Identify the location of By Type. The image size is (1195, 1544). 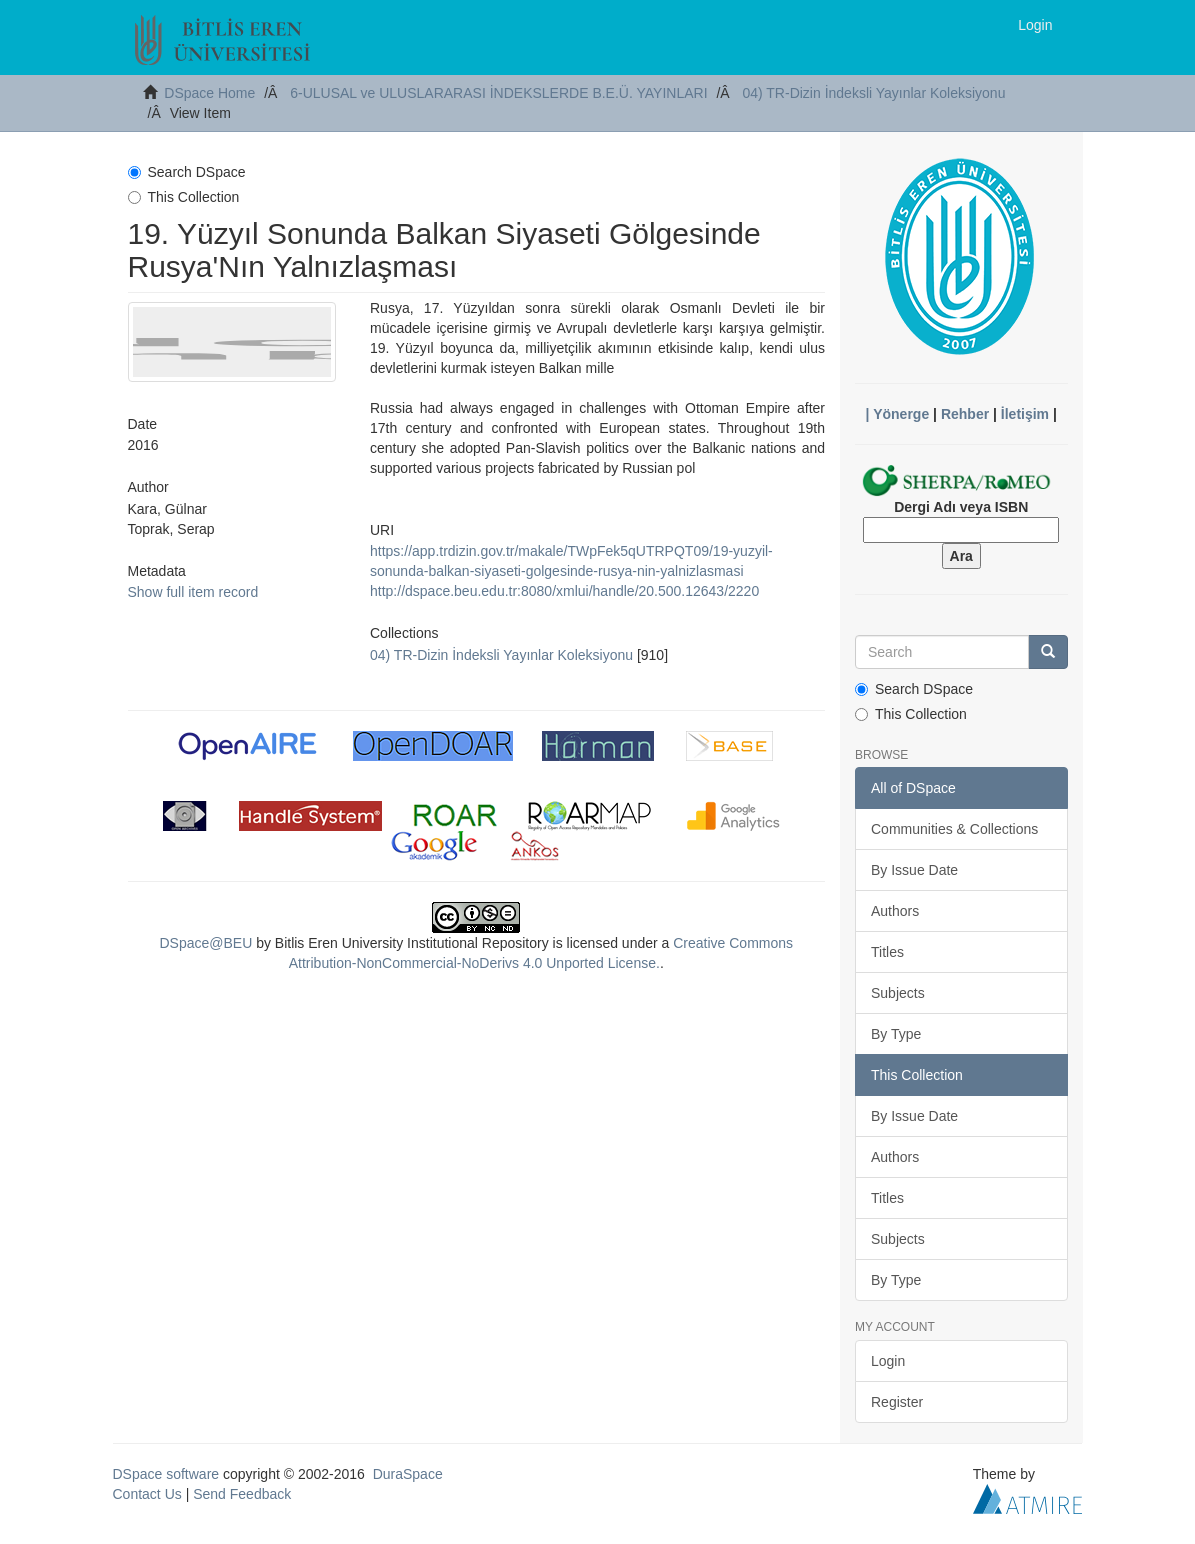
(896, 1034).